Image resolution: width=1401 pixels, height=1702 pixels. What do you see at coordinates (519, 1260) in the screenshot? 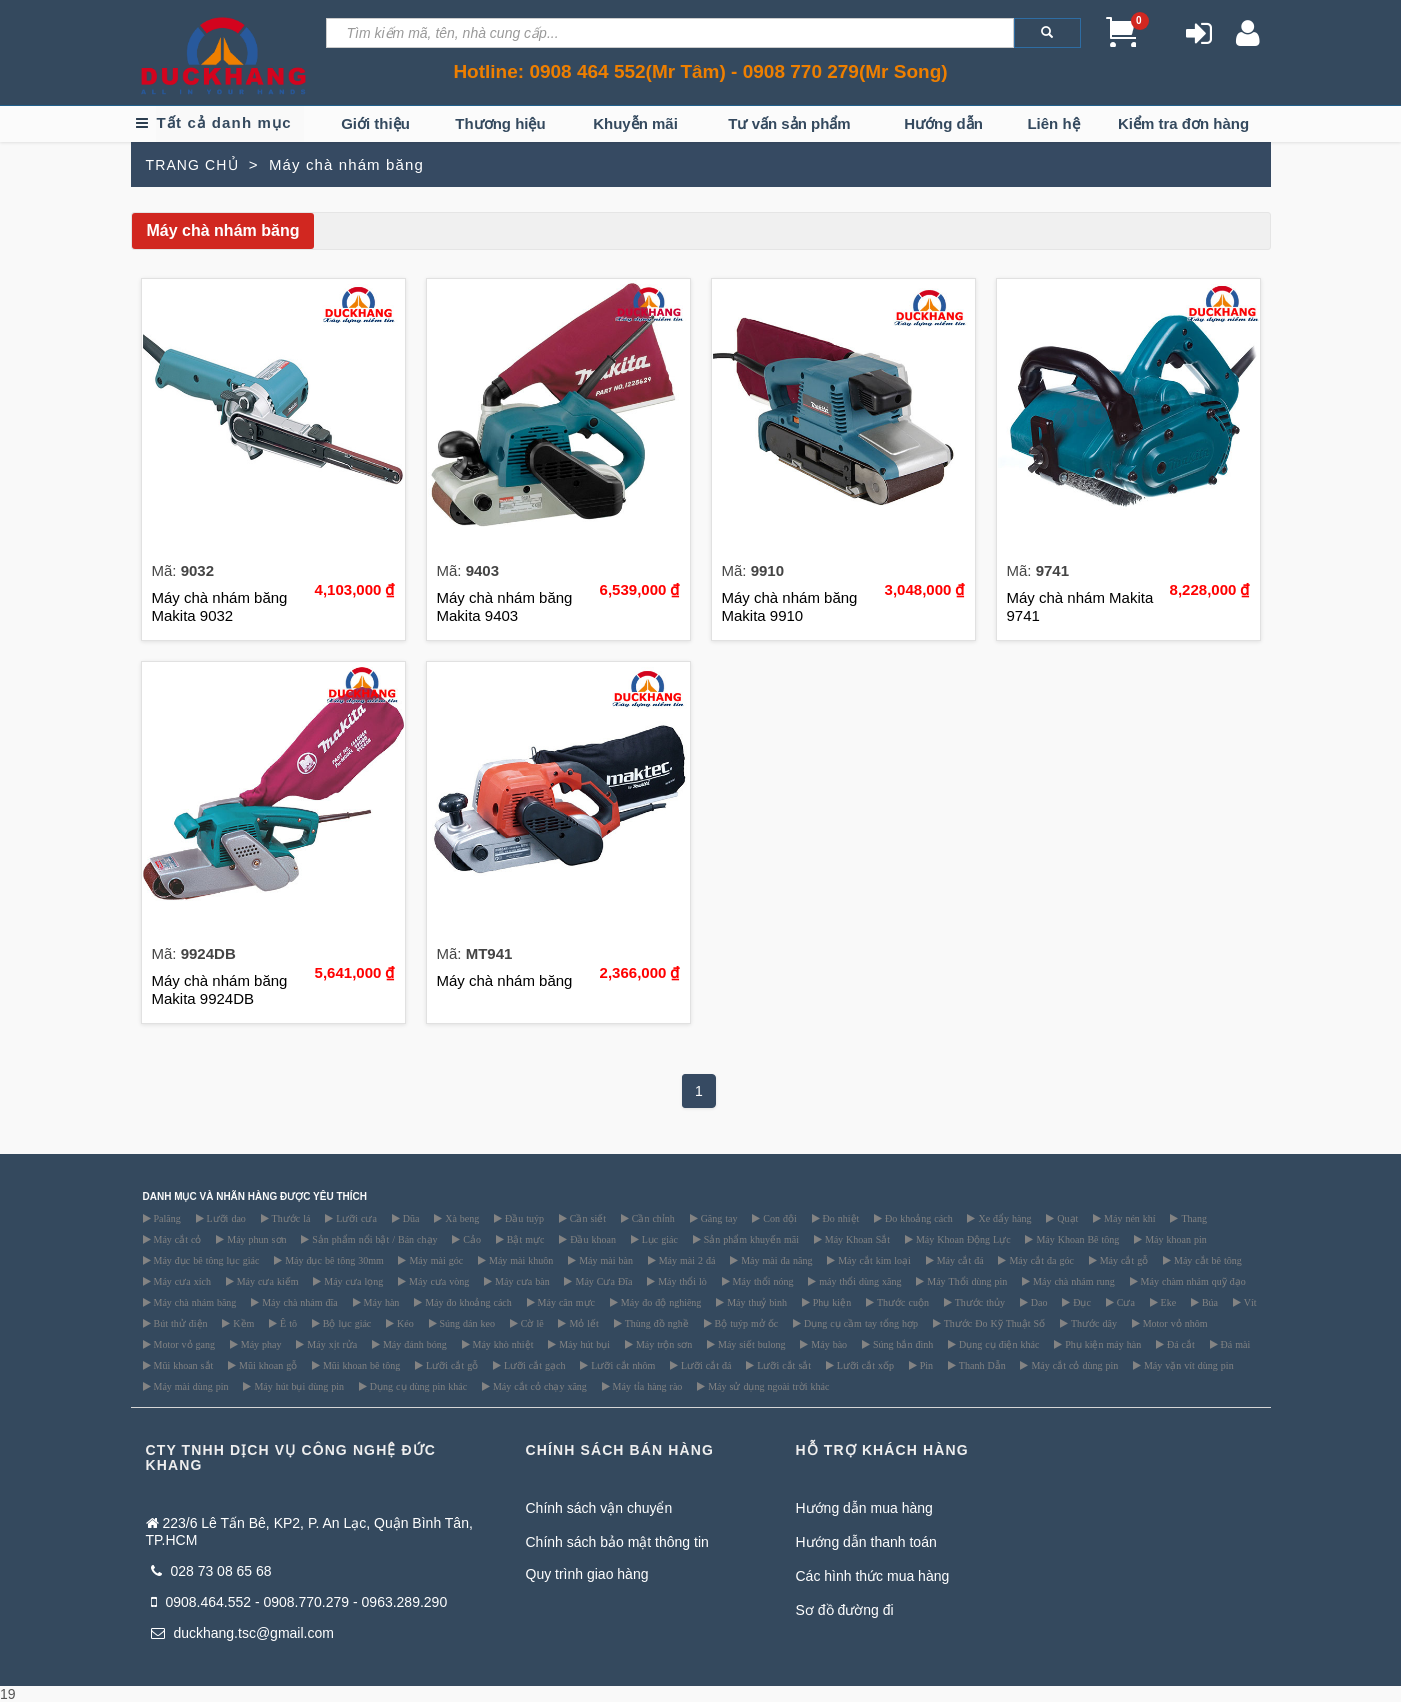
I see `Máy mài khuôn` at bounding box center [519, 1260].